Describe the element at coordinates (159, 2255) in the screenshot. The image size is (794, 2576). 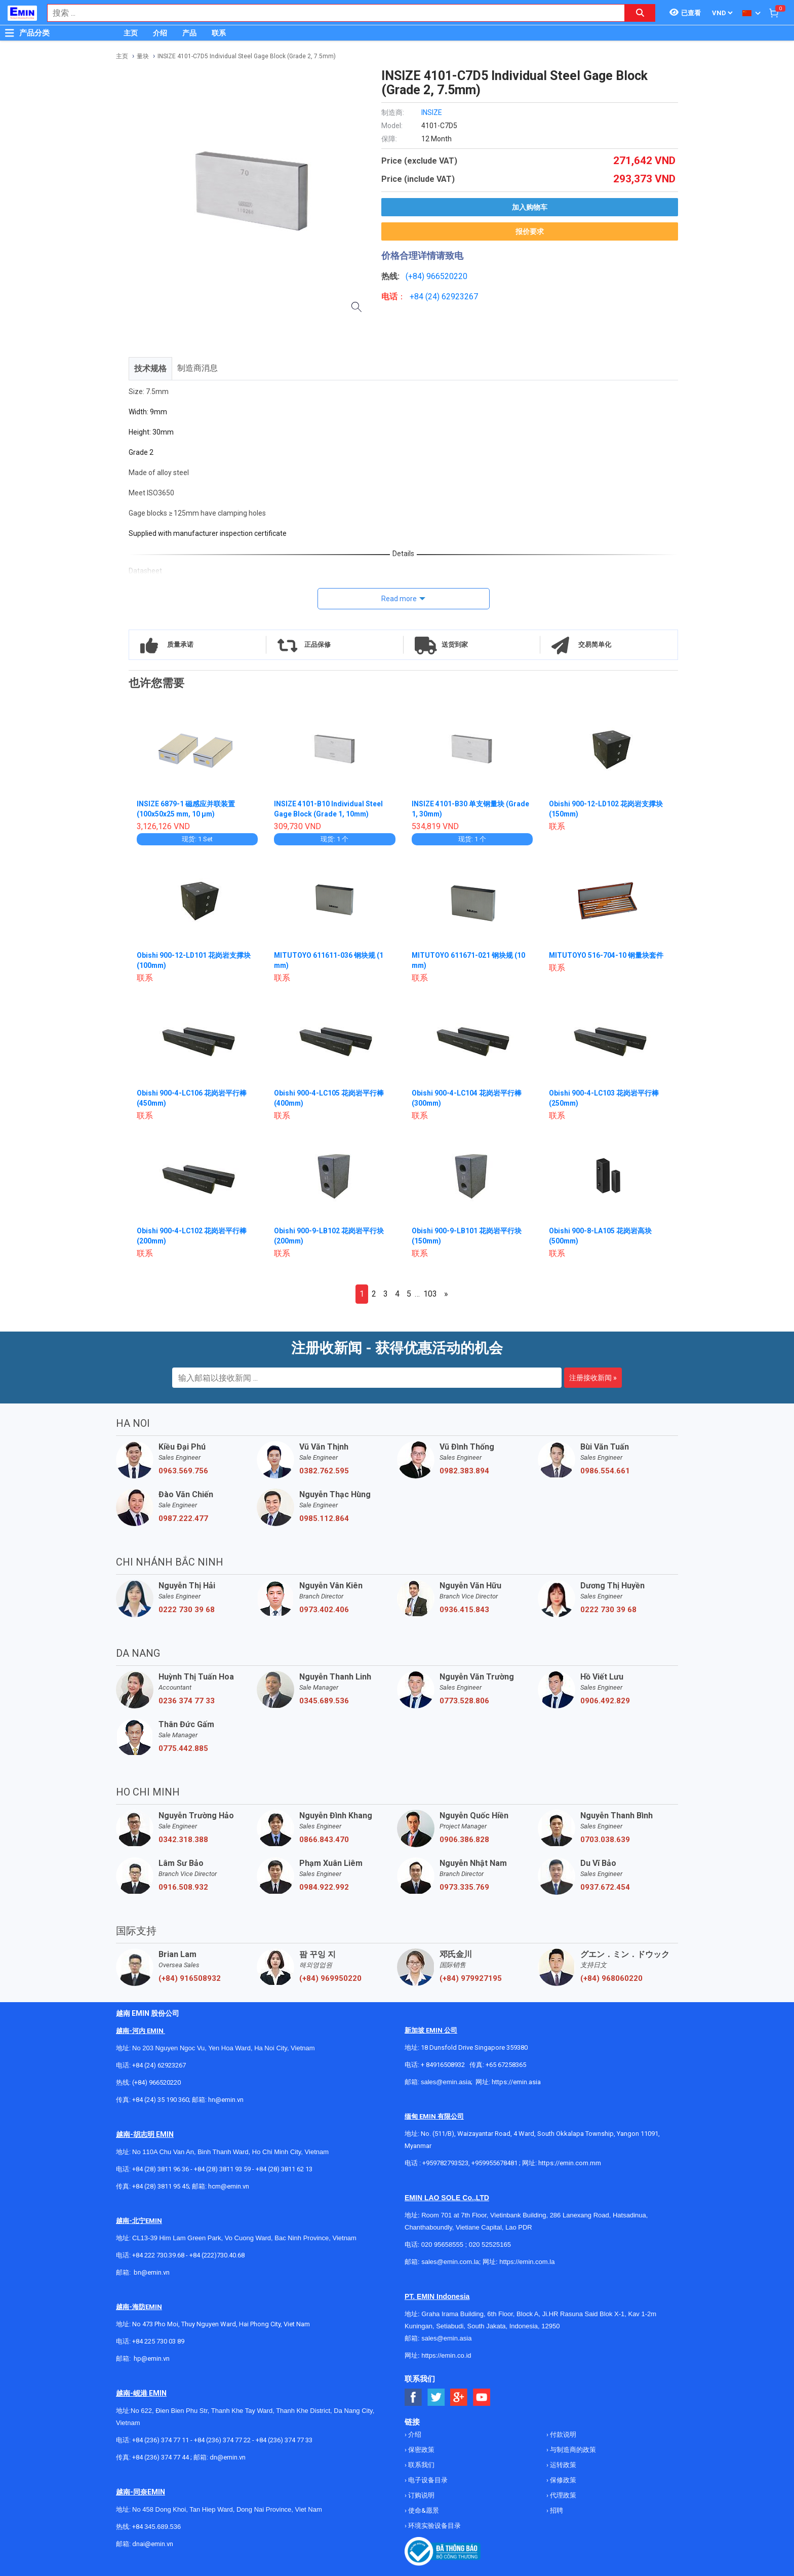
I see `+84 222 730.39.68` at that location.